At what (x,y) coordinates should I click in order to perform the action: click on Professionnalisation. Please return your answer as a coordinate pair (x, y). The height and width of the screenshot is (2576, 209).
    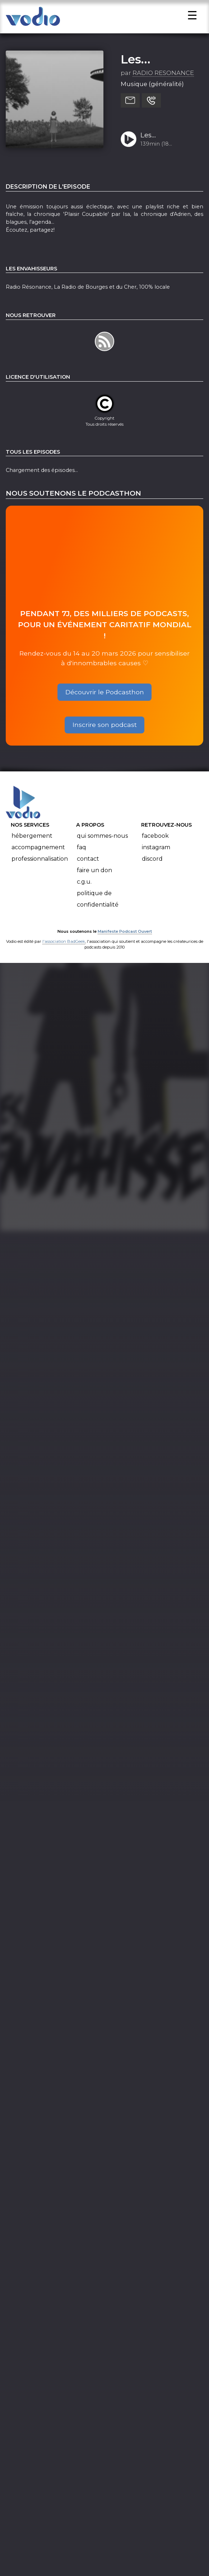
    Looking at the image, I should click on (39, 871).